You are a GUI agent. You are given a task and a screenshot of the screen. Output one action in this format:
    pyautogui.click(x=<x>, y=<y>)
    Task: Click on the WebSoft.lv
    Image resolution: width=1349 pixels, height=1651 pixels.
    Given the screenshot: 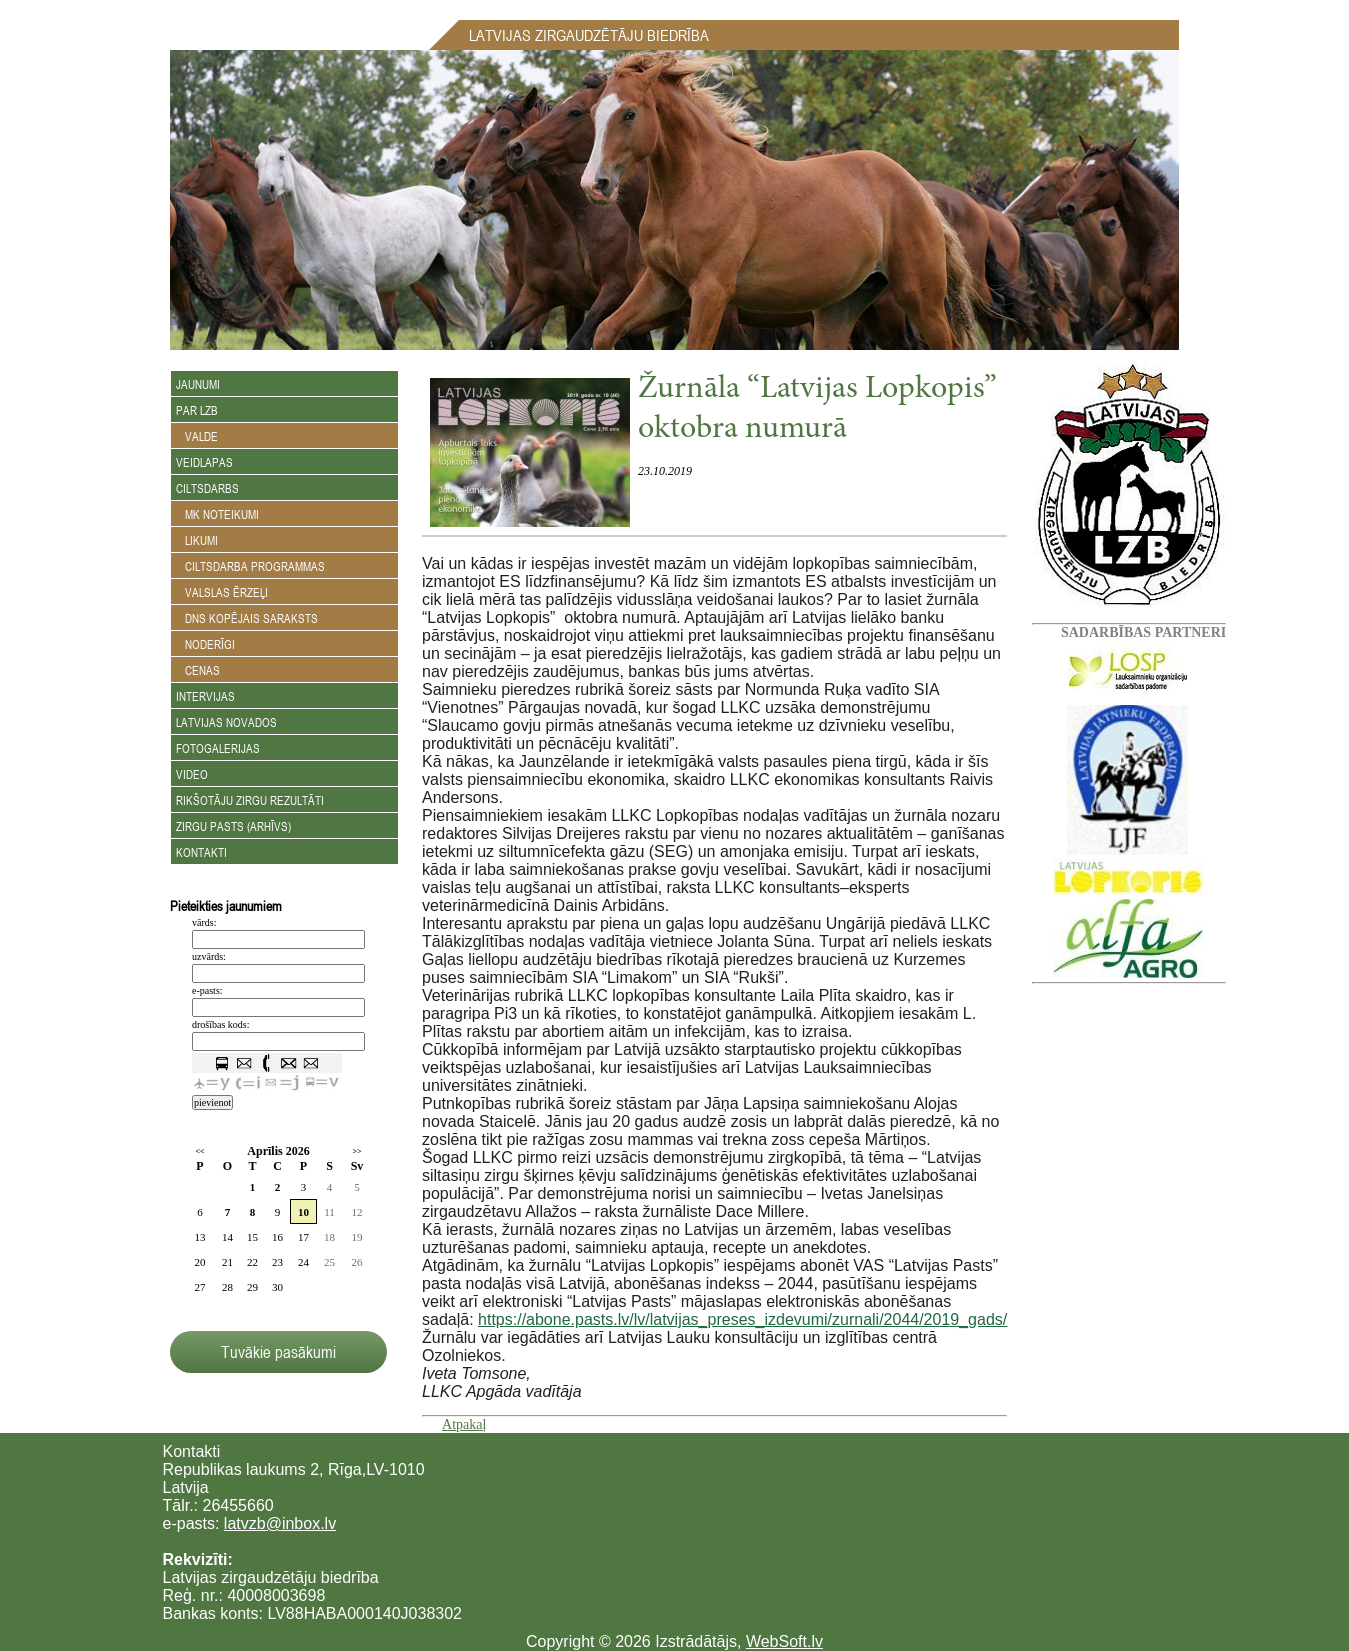 What is the action you would take?
    pyautogui.click(x=784, y=1641)
    